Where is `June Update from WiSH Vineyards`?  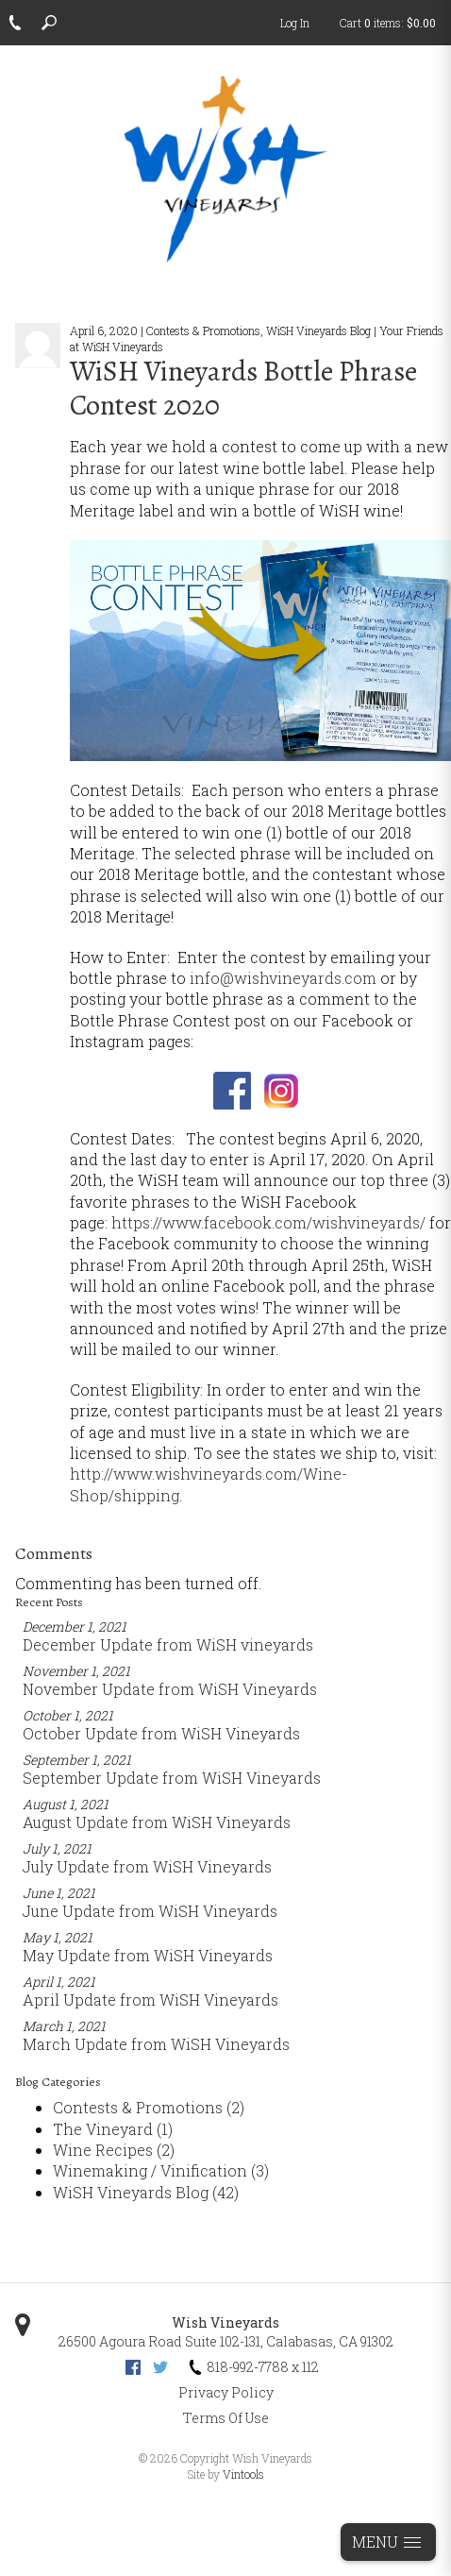 June Update from WiSH Vineyards is located at coordinates (150, 1911).